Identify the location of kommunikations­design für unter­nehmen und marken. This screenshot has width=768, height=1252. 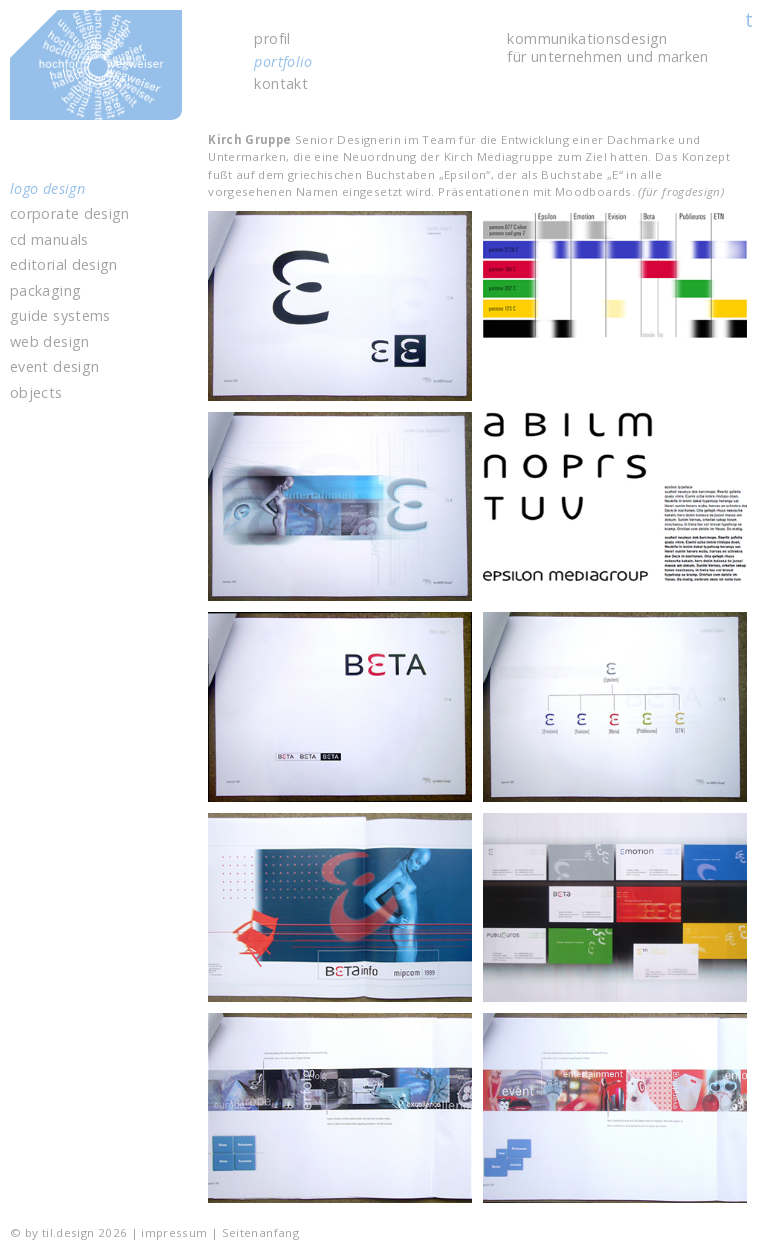
(607, 47).